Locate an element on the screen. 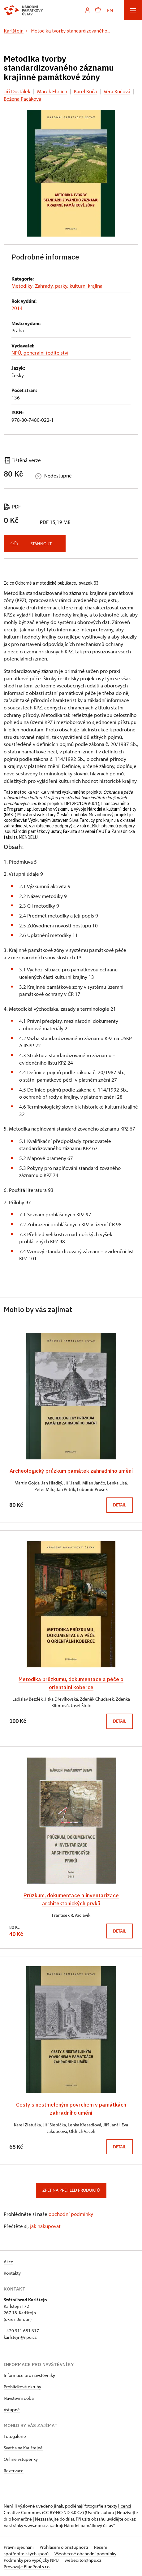 Image resolution: width=142 pixels, height=2576 pixels. Karel Kuča is located at coordinates (85, 91).